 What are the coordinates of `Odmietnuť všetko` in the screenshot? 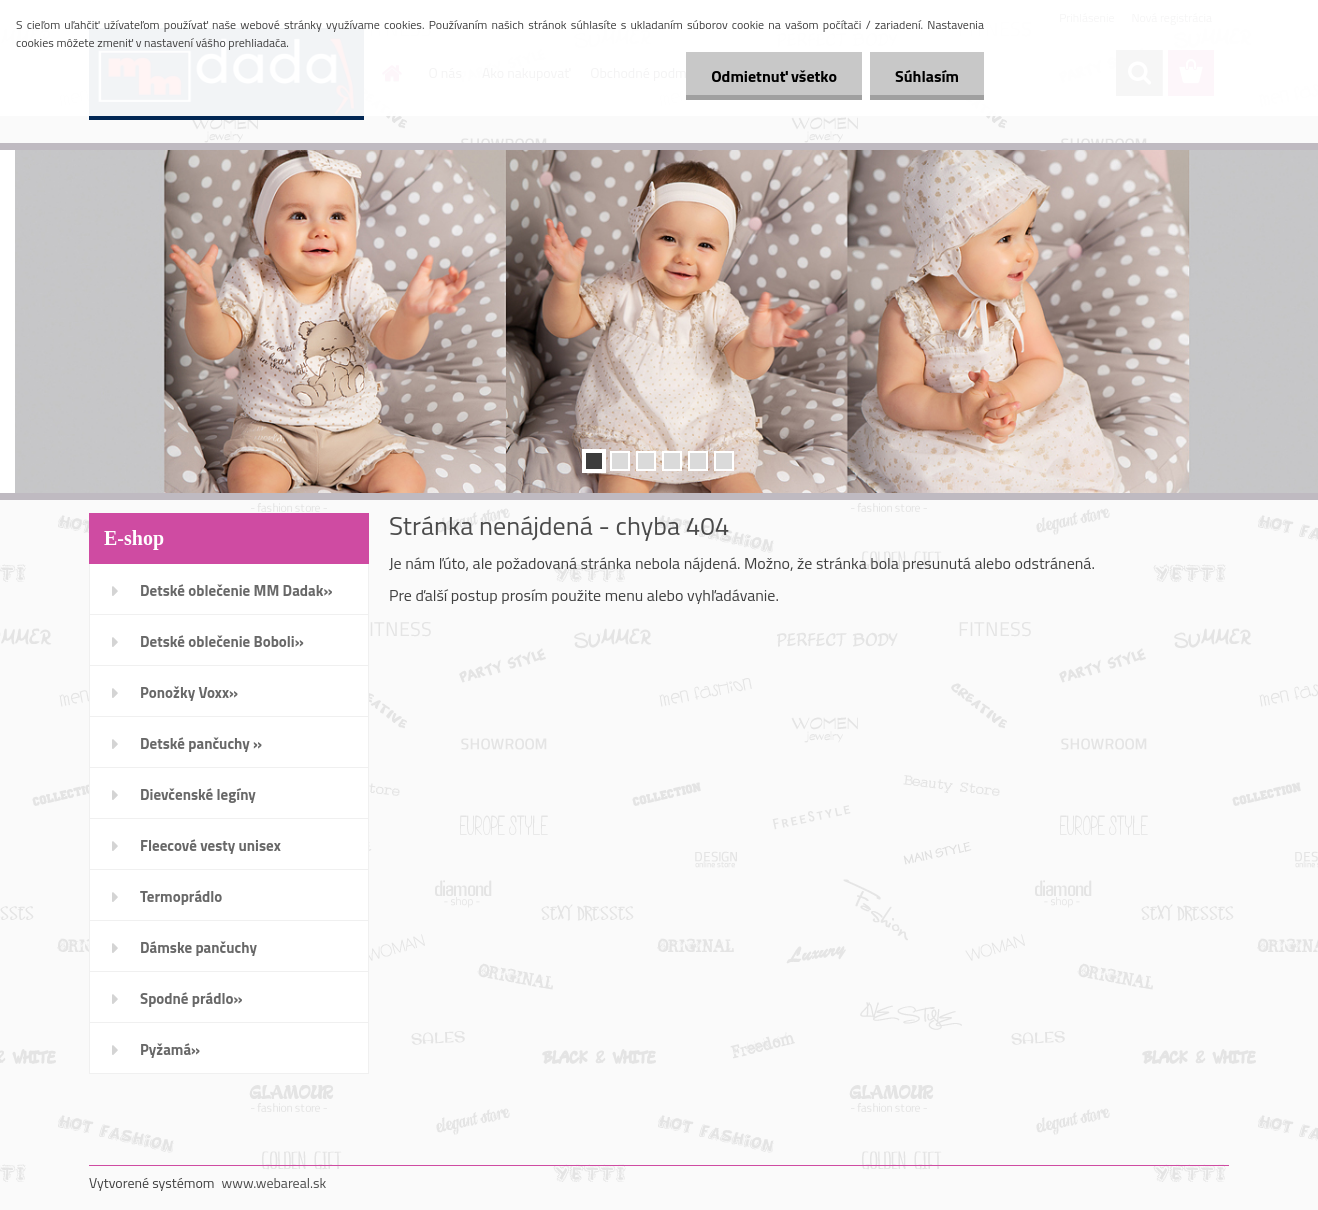 It's located at (774, 76).